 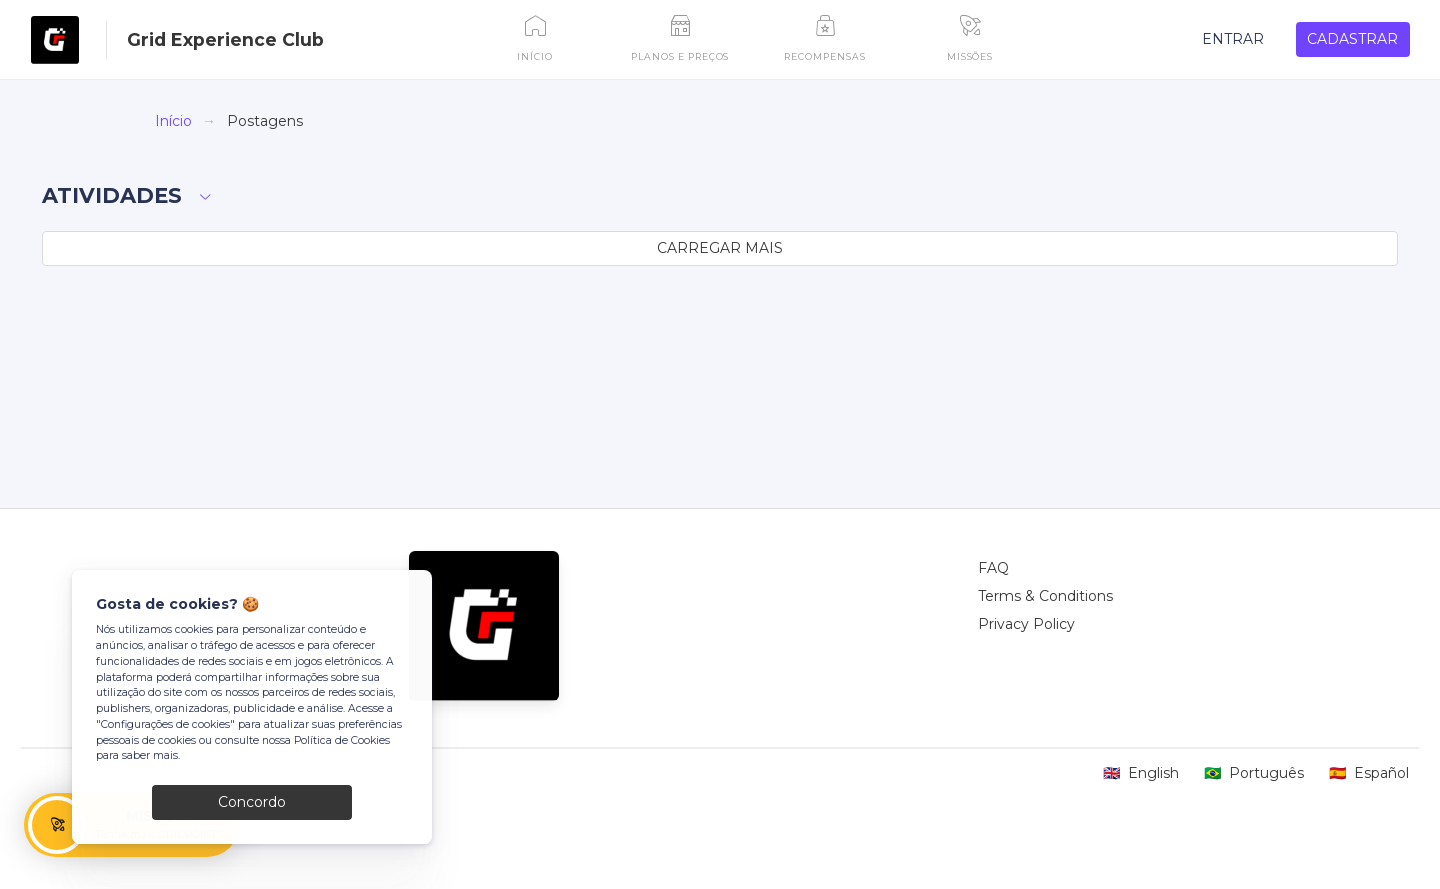 I want to click on CARREGAR MAIS, so click(x=720, y=248).